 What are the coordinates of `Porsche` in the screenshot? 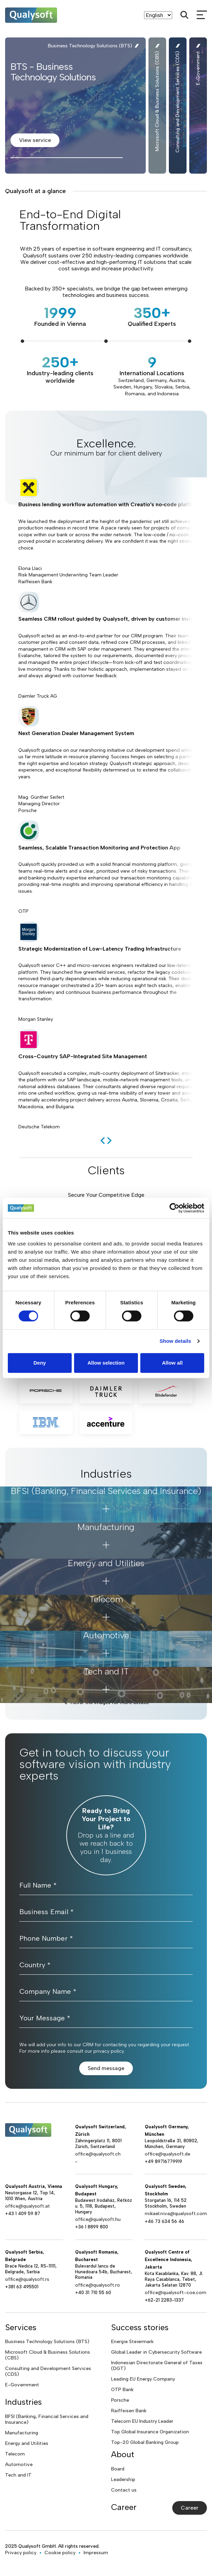 It's located at (120, 2400).